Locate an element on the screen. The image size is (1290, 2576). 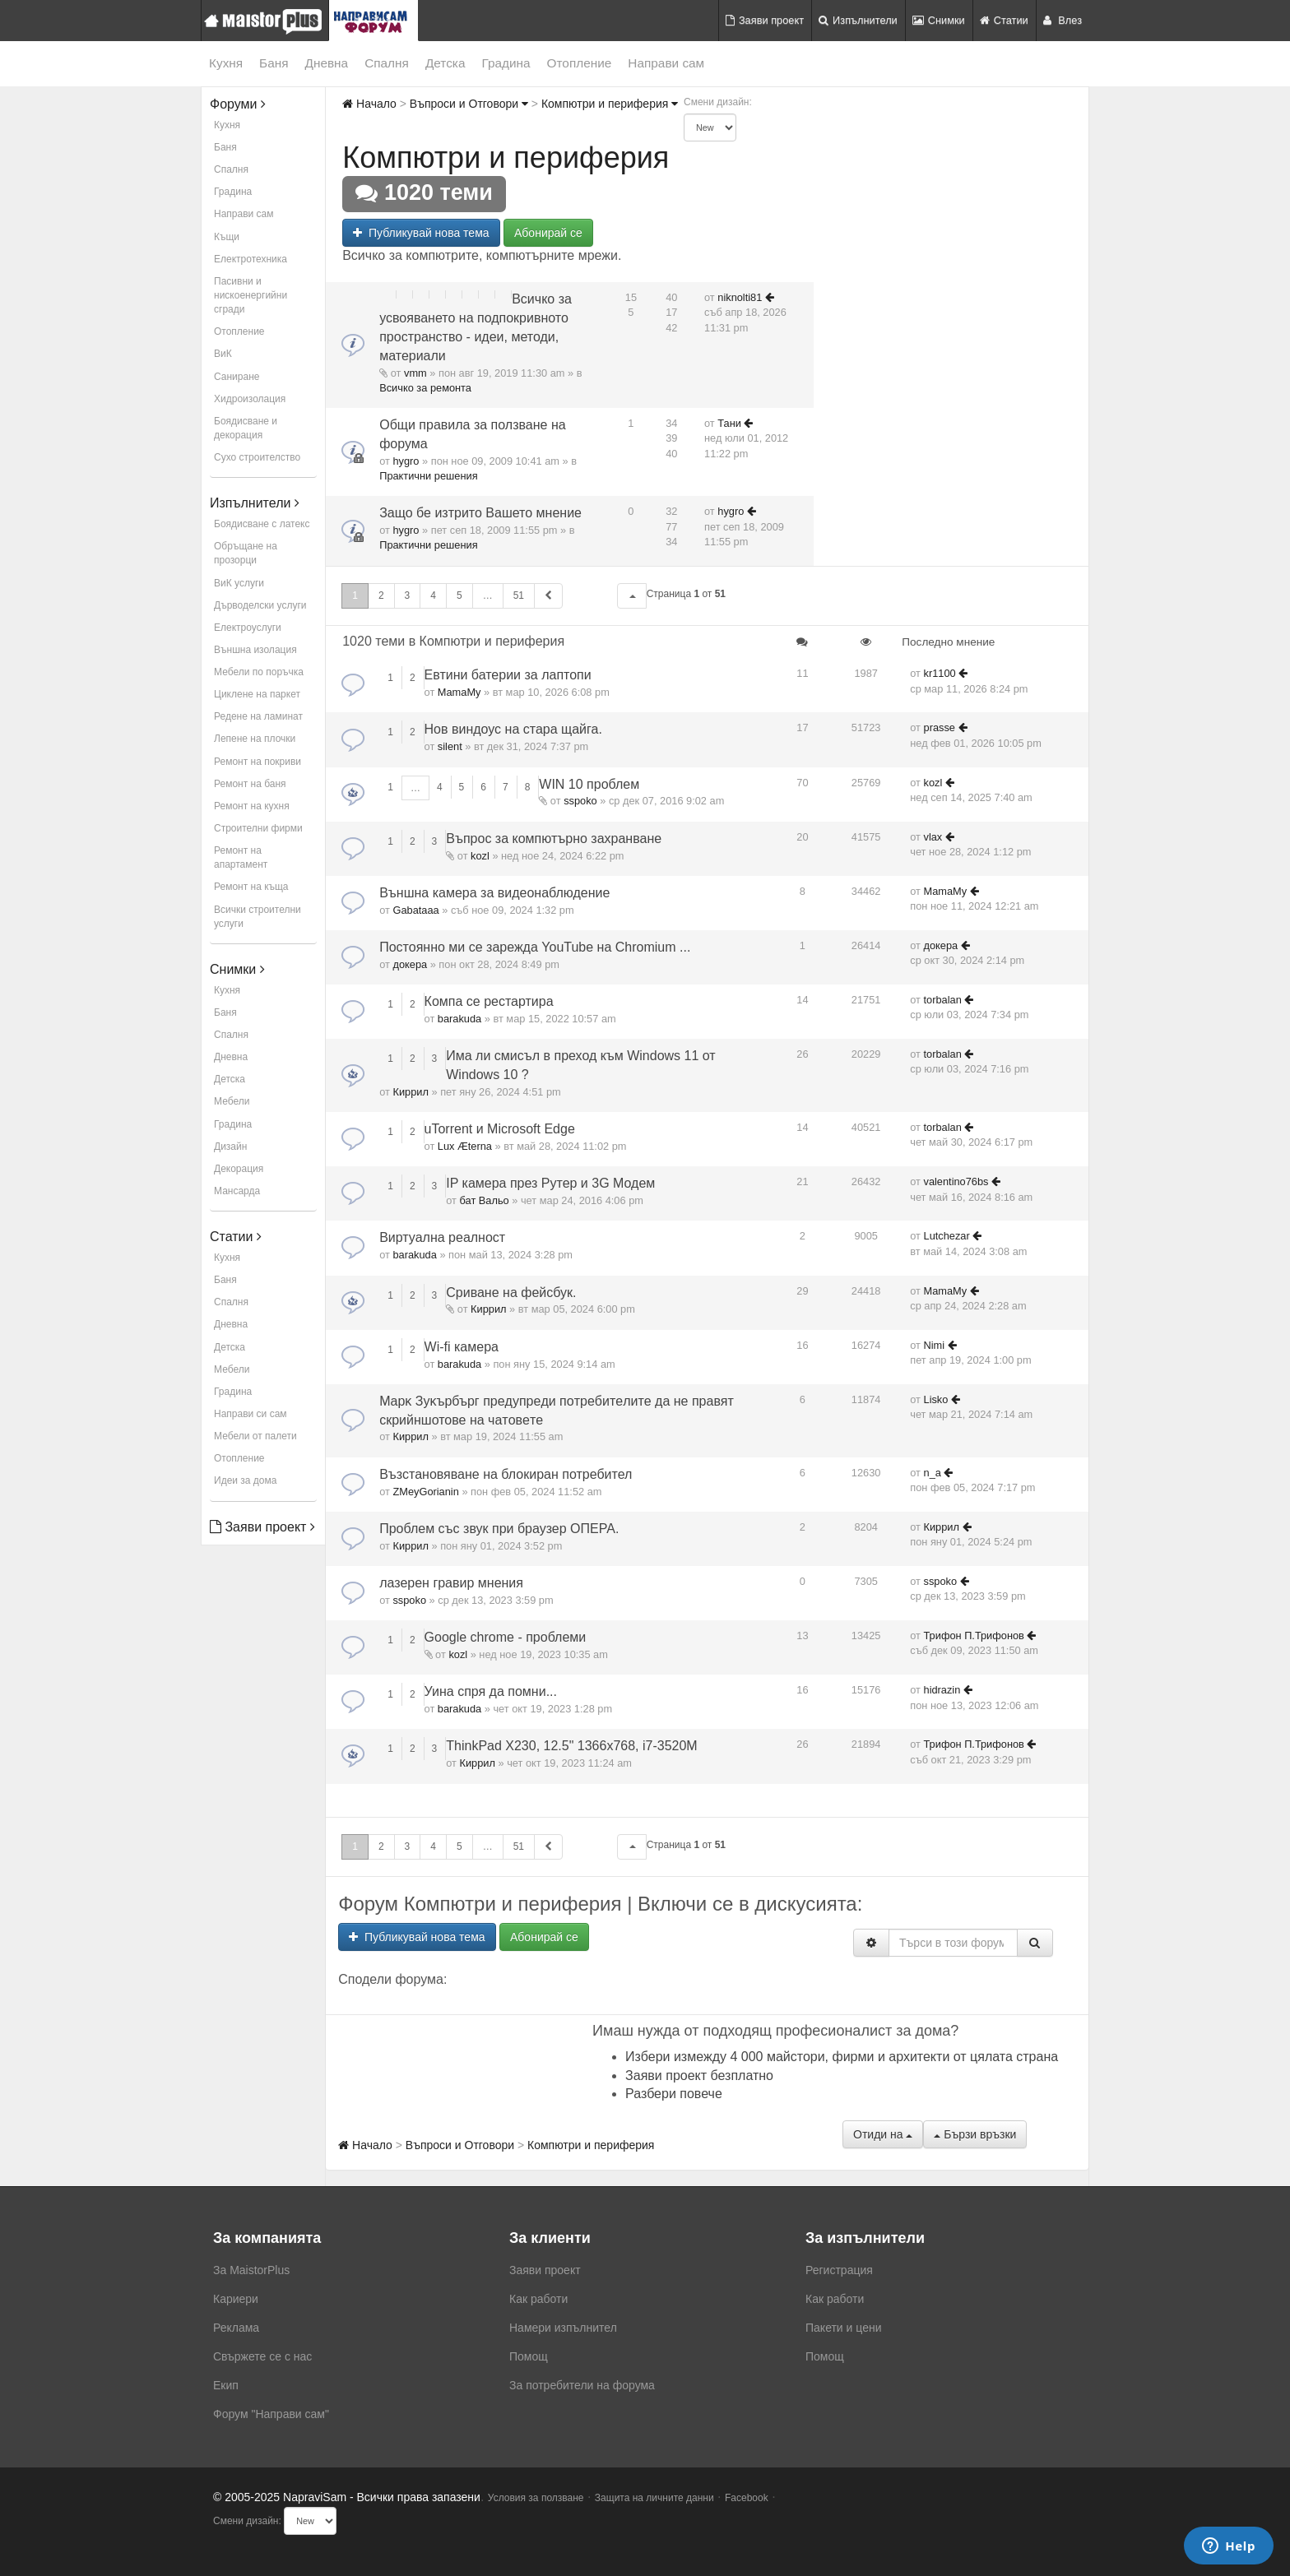
Практични решения is located at coordinates (428, 476).